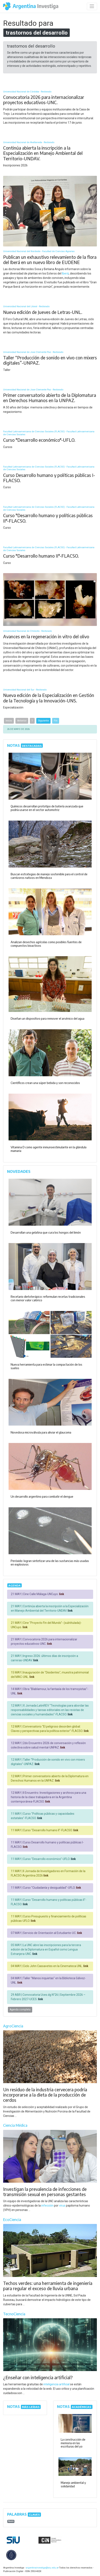  I want to click on link, so click(61, 1594).